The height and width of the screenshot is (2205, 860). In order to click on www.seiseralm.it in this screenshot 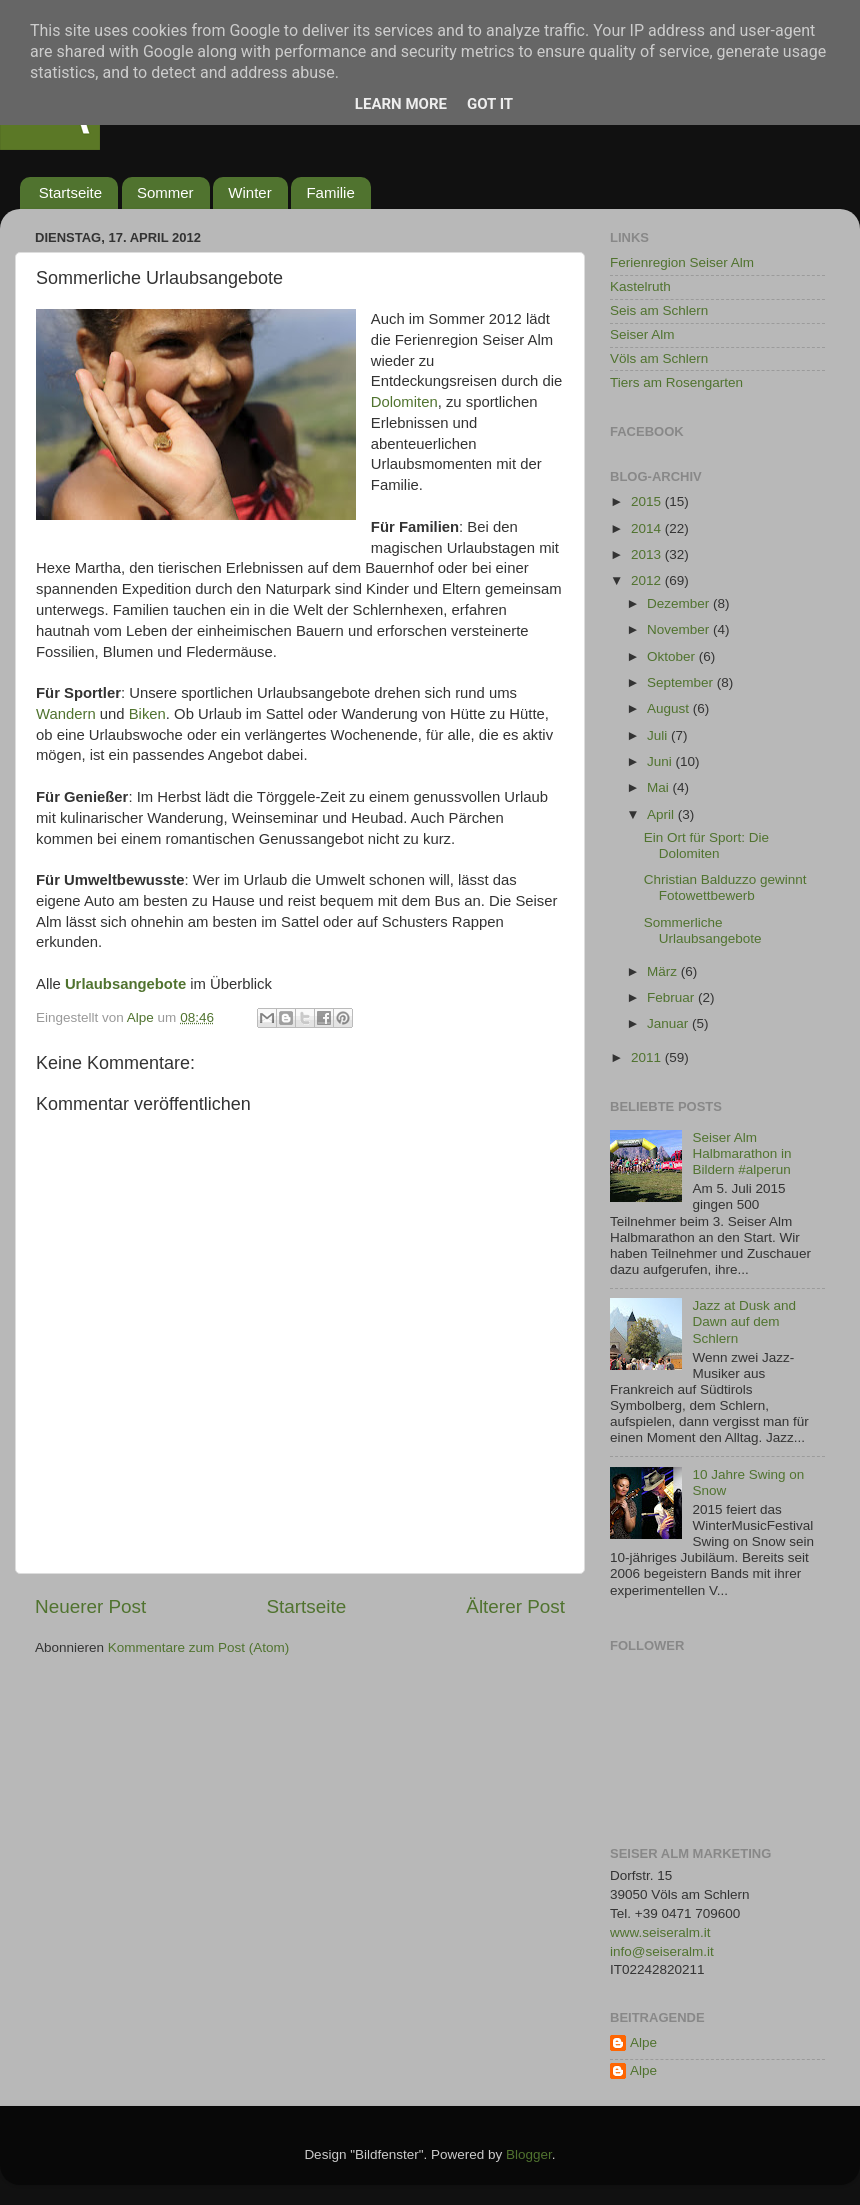, I will do `click(660, 1932)`.